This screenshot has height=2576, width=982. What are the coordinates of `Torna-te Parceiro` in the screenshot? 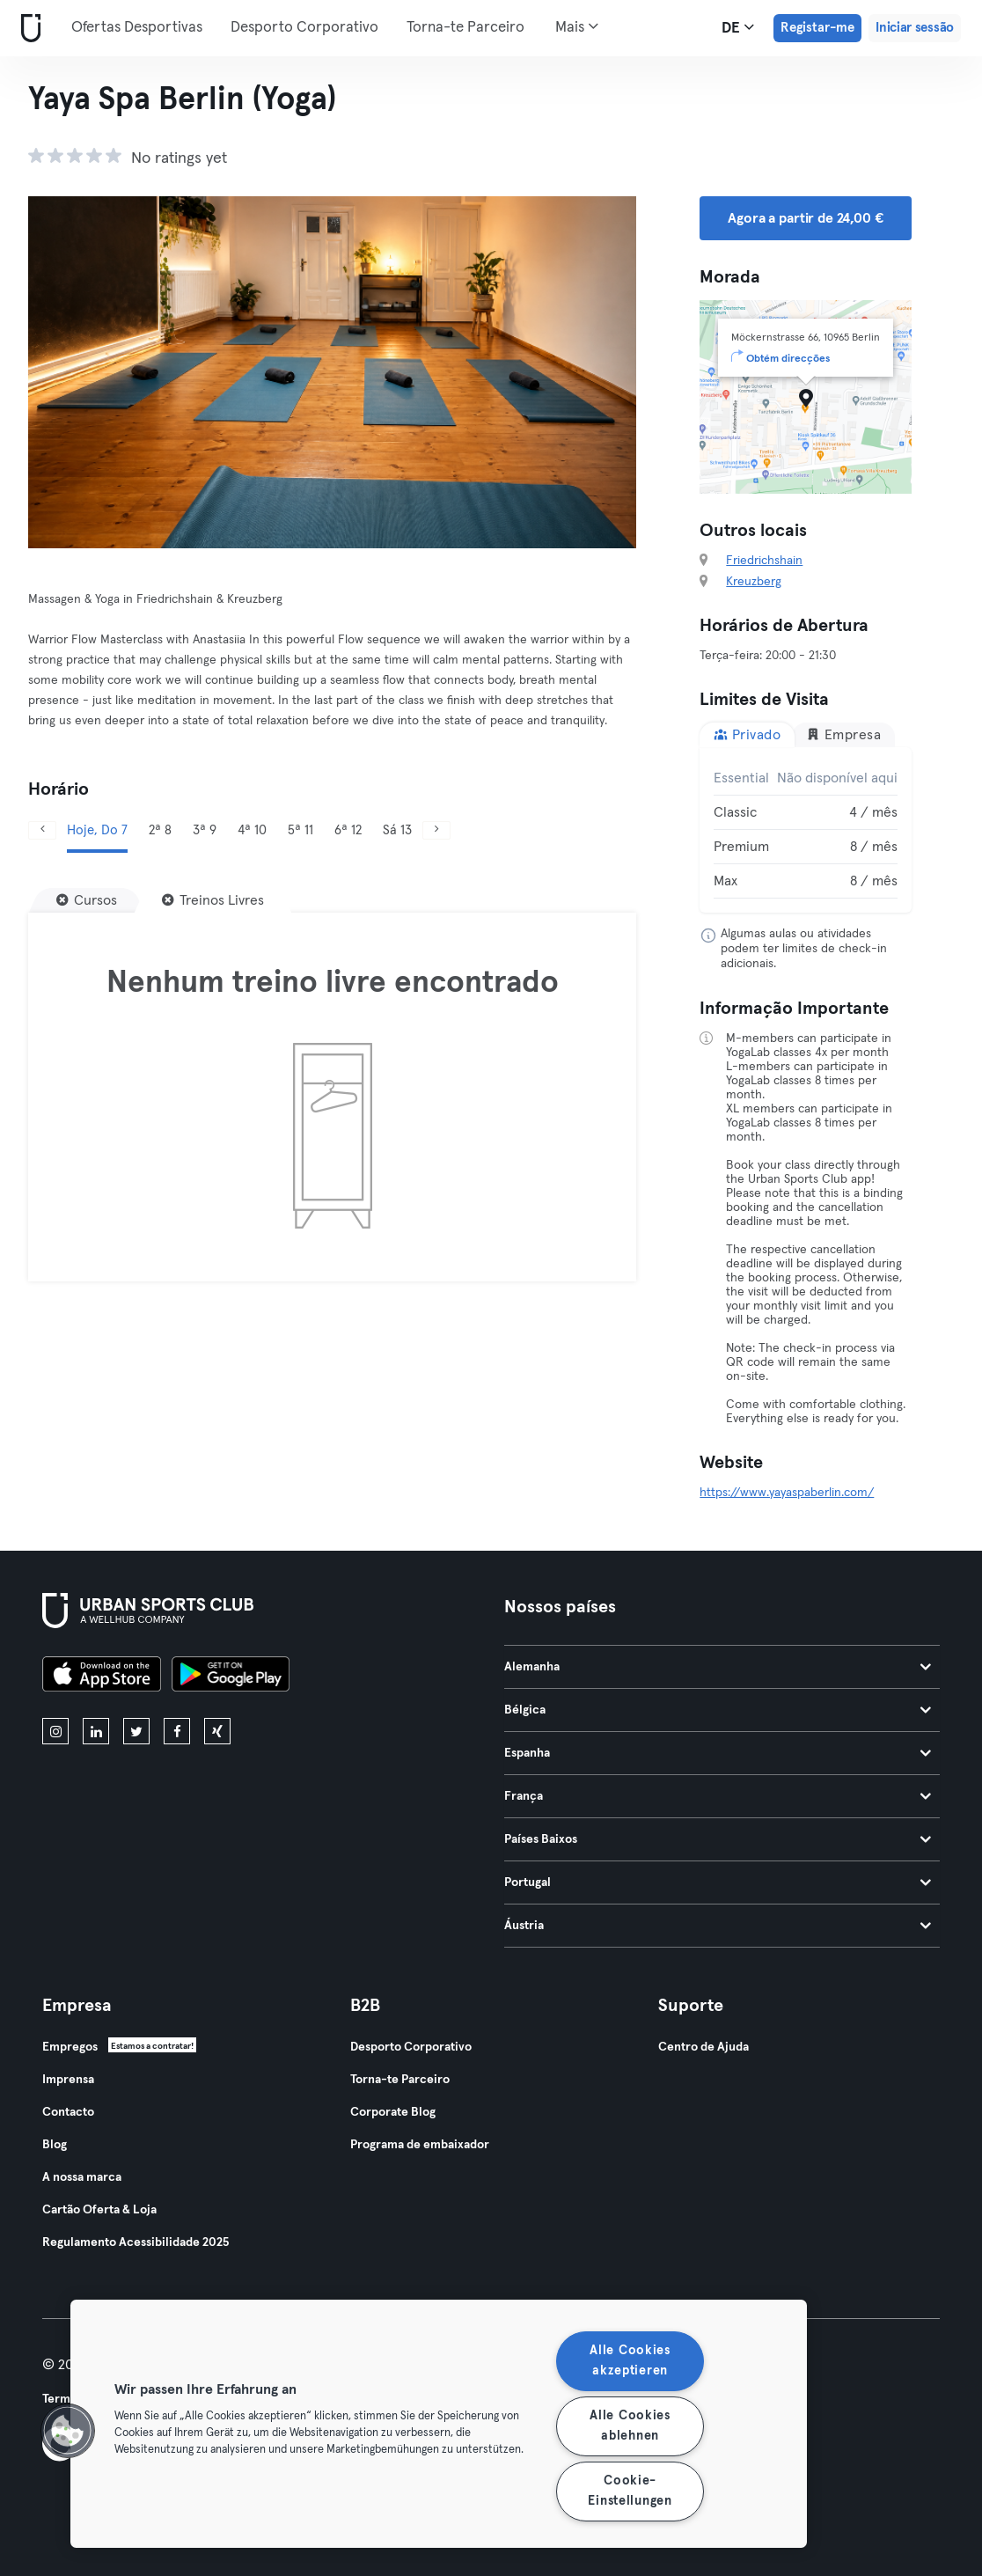 It's located at (465, 27).